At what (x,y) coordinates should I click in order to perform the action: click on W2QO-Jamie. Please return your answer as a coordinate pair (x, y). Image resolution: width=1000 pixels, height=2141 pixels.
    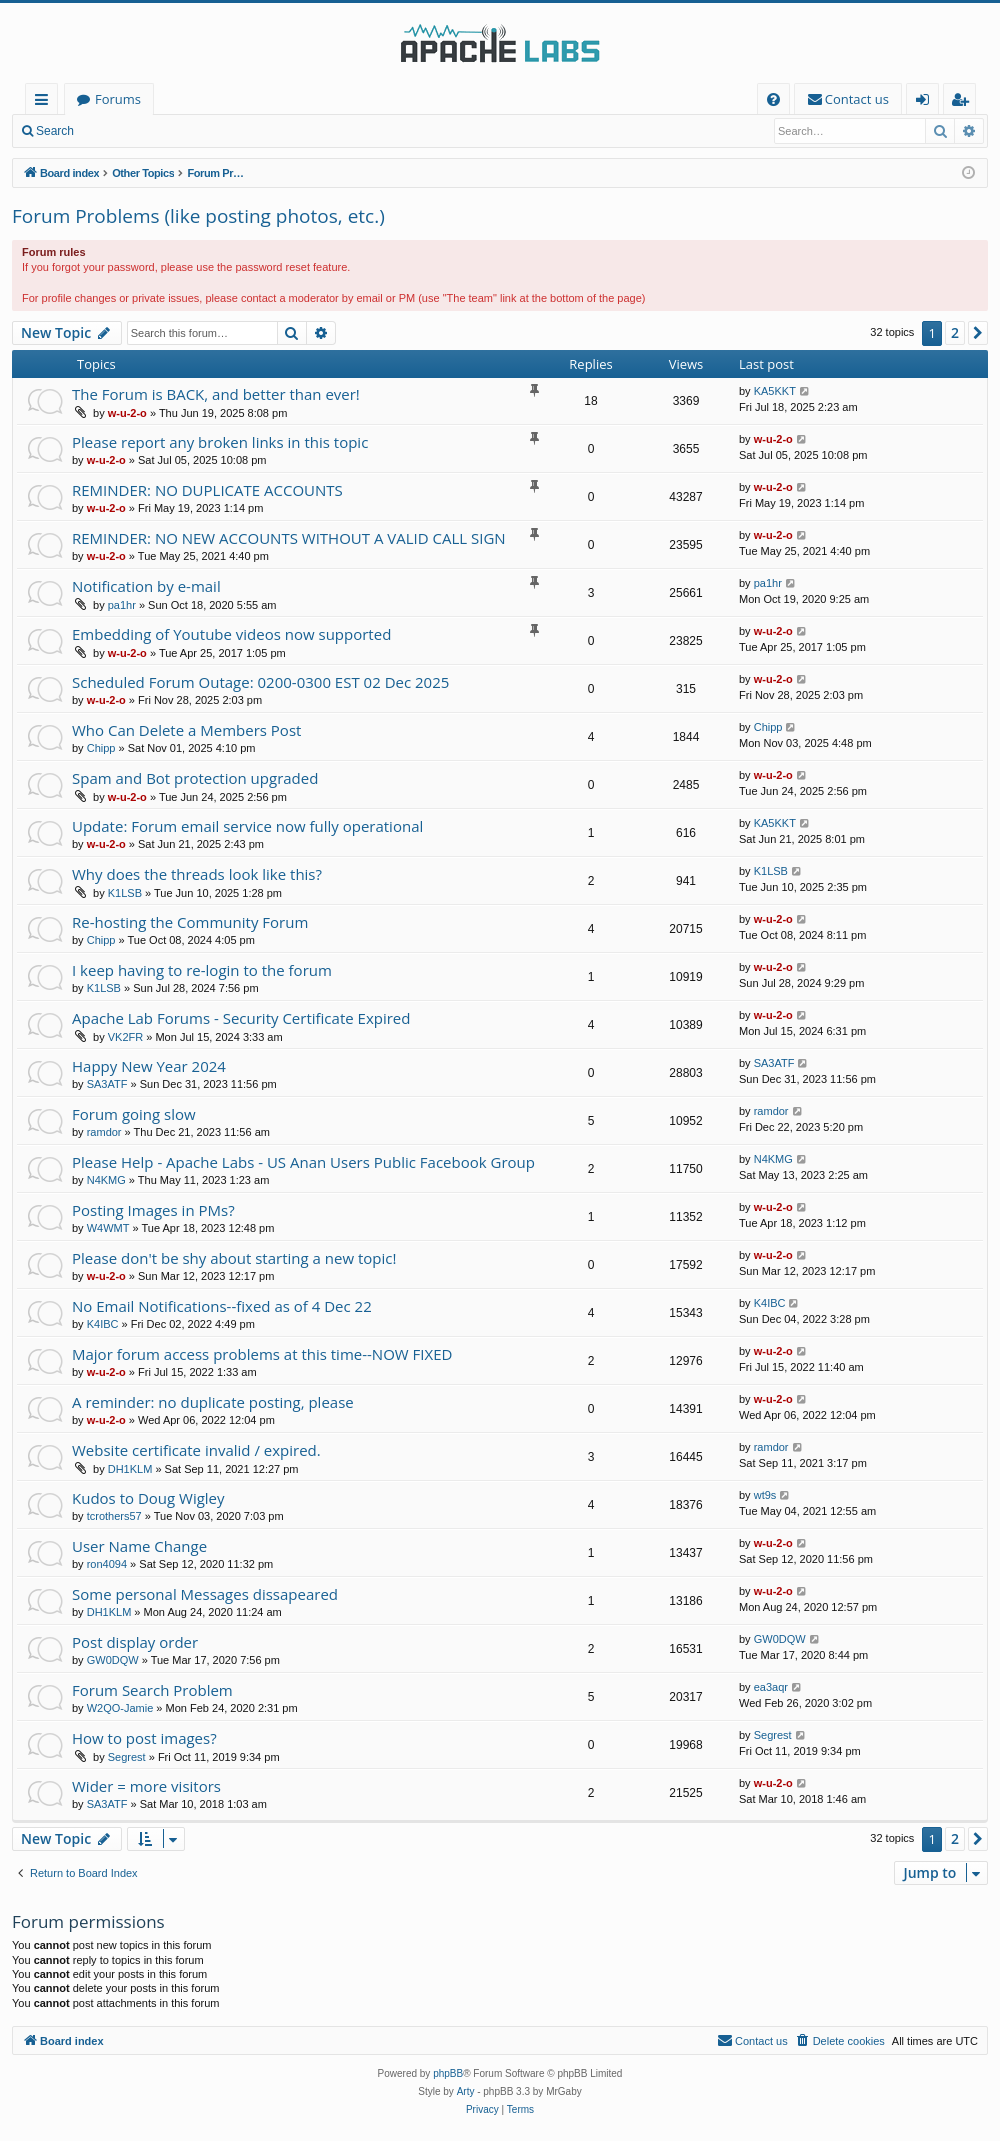
    Looking at the image, I should click on (120, 1708).